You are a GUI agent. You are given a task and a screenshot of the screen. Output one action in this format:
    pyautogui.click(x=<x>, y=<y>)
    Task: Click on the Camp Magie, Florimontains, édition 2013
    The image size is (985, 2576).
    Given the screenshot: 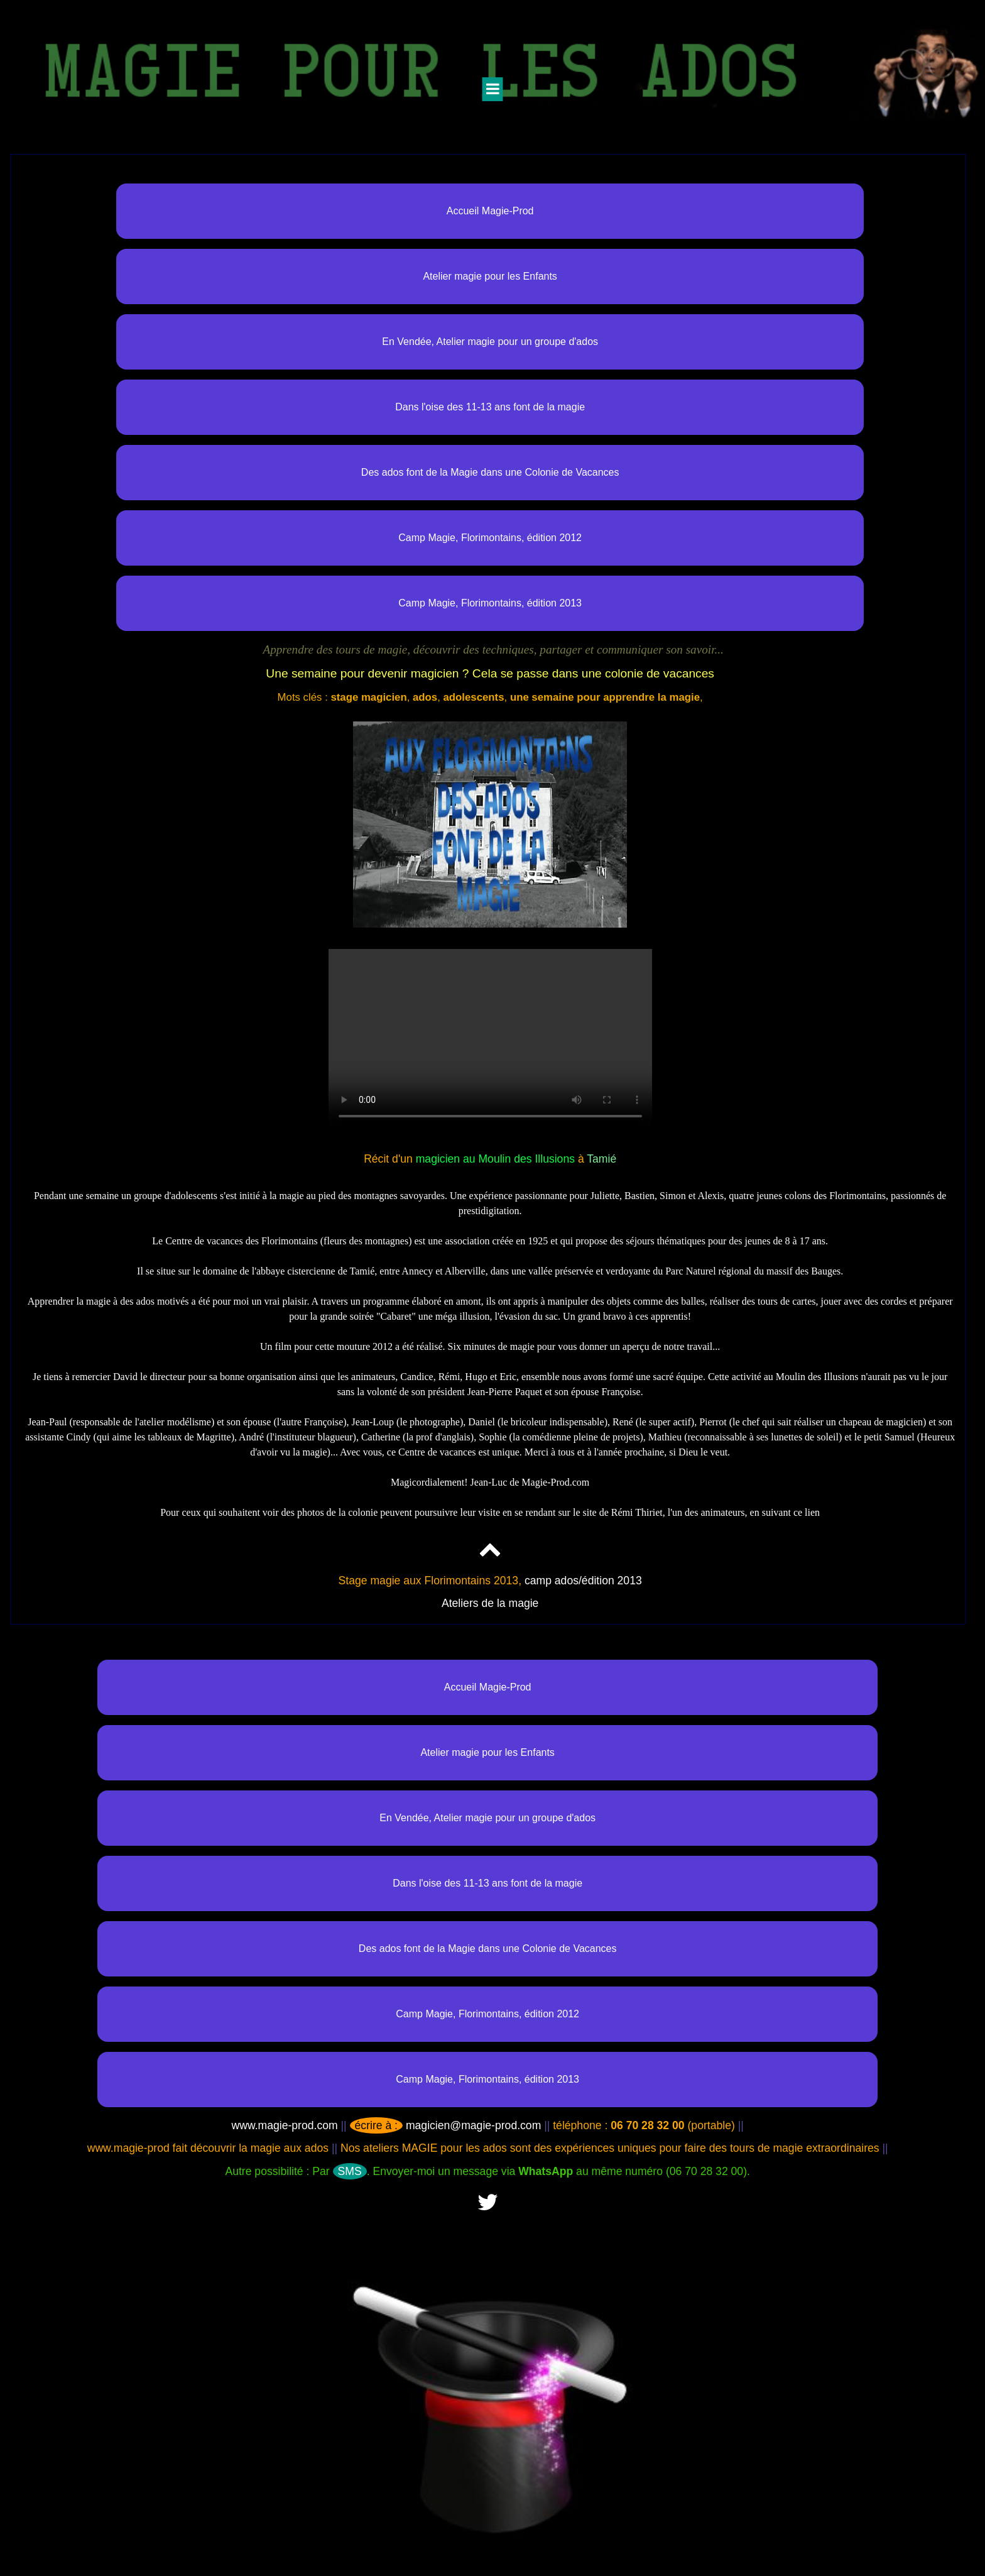 What is the action you would take?
    pyautogui.click(x=490, y=603)
    